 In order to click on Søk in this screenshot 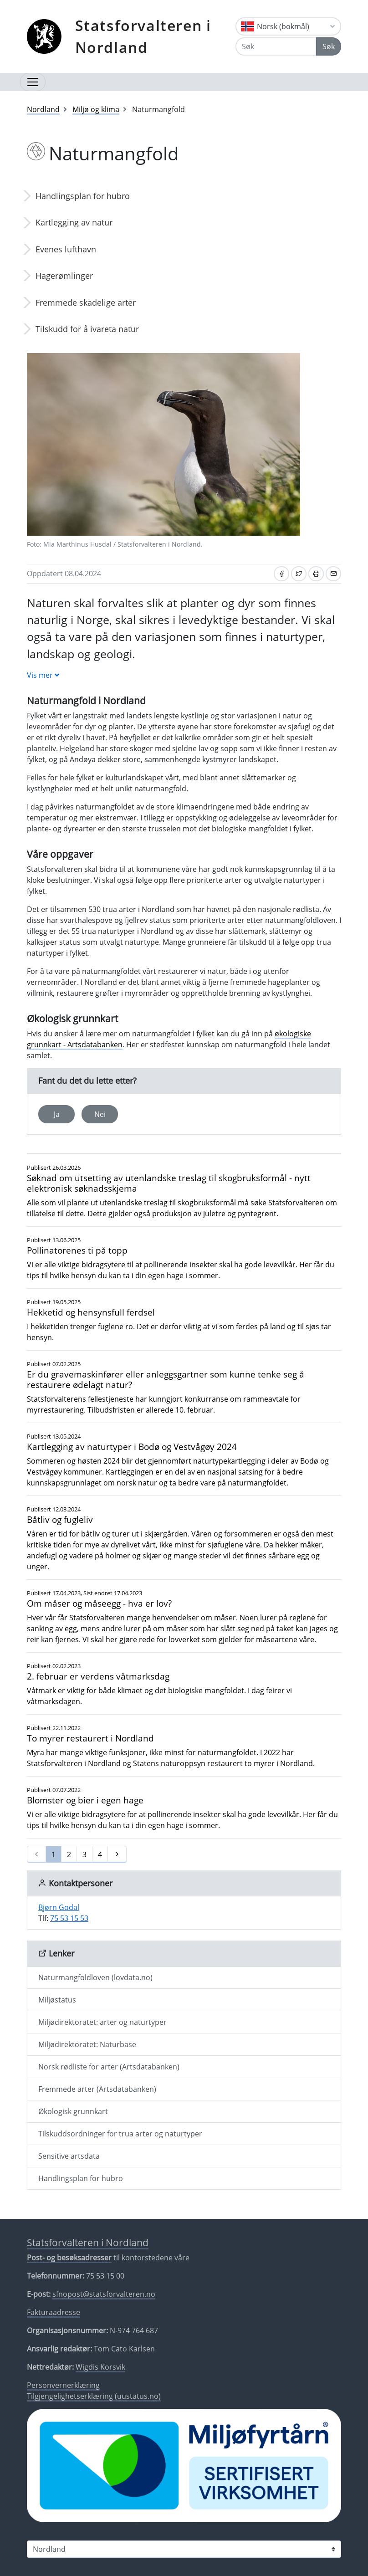, I will do `click(328, 46)`.